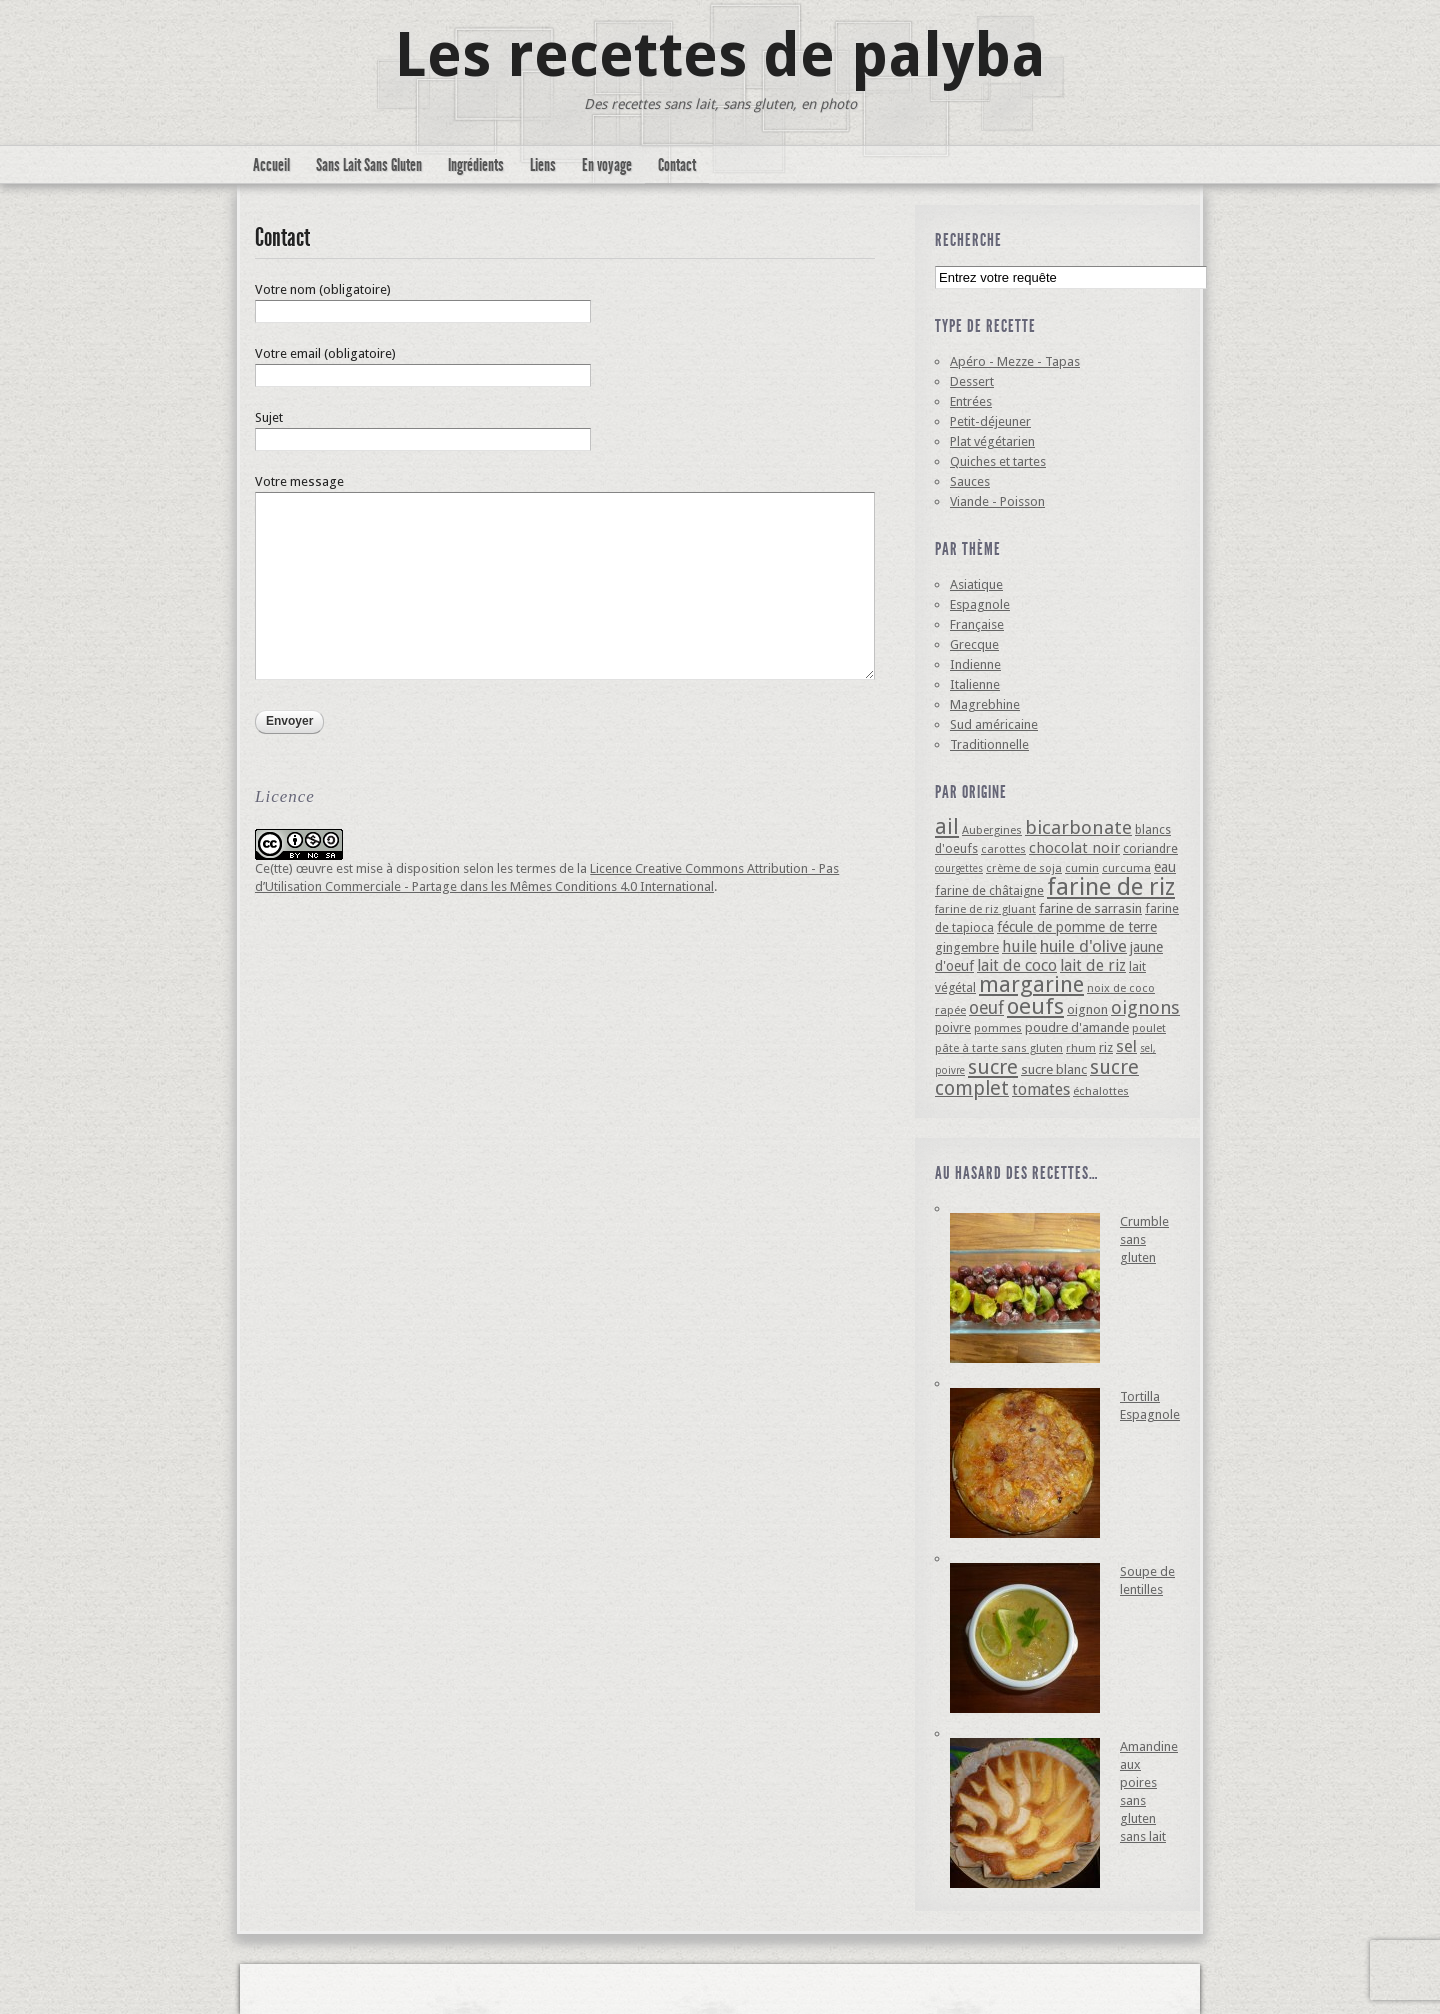  I want to click on pommes [pommes (4 éléments)], so click(998, 1028).